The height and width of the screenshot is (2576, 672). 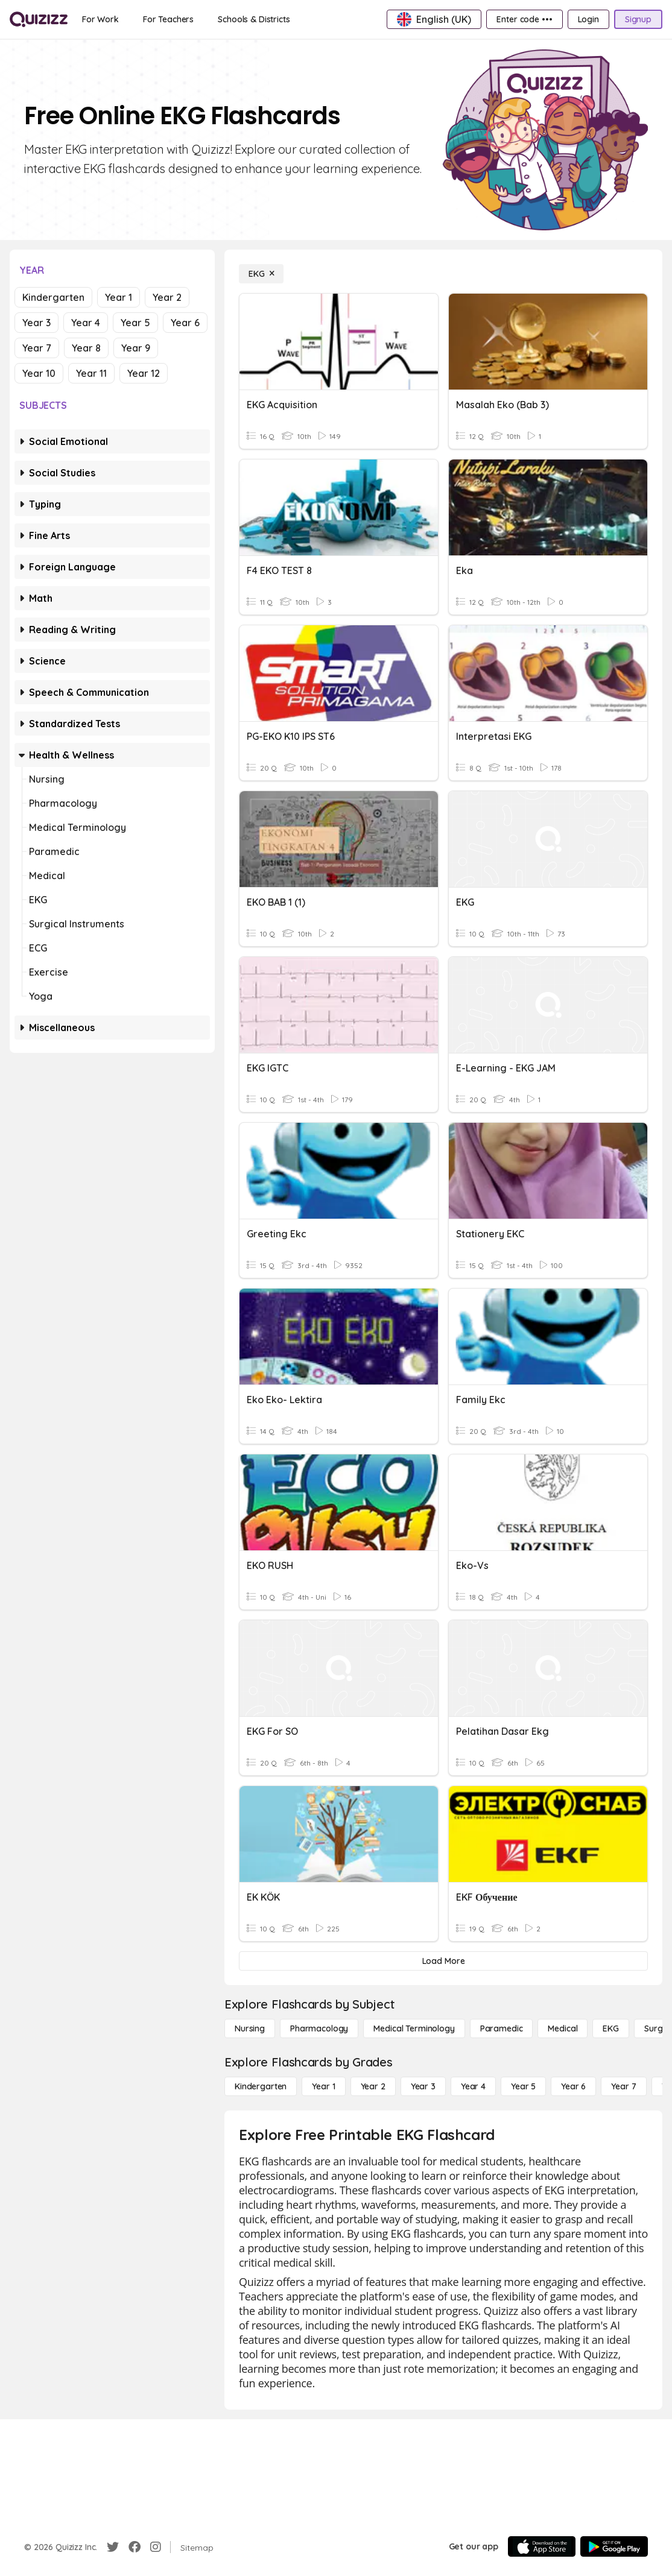 What do you see at coordinates (573, 2086) in the screenshot?
I see `[Year 6]` at bounding box center [573, 2086].